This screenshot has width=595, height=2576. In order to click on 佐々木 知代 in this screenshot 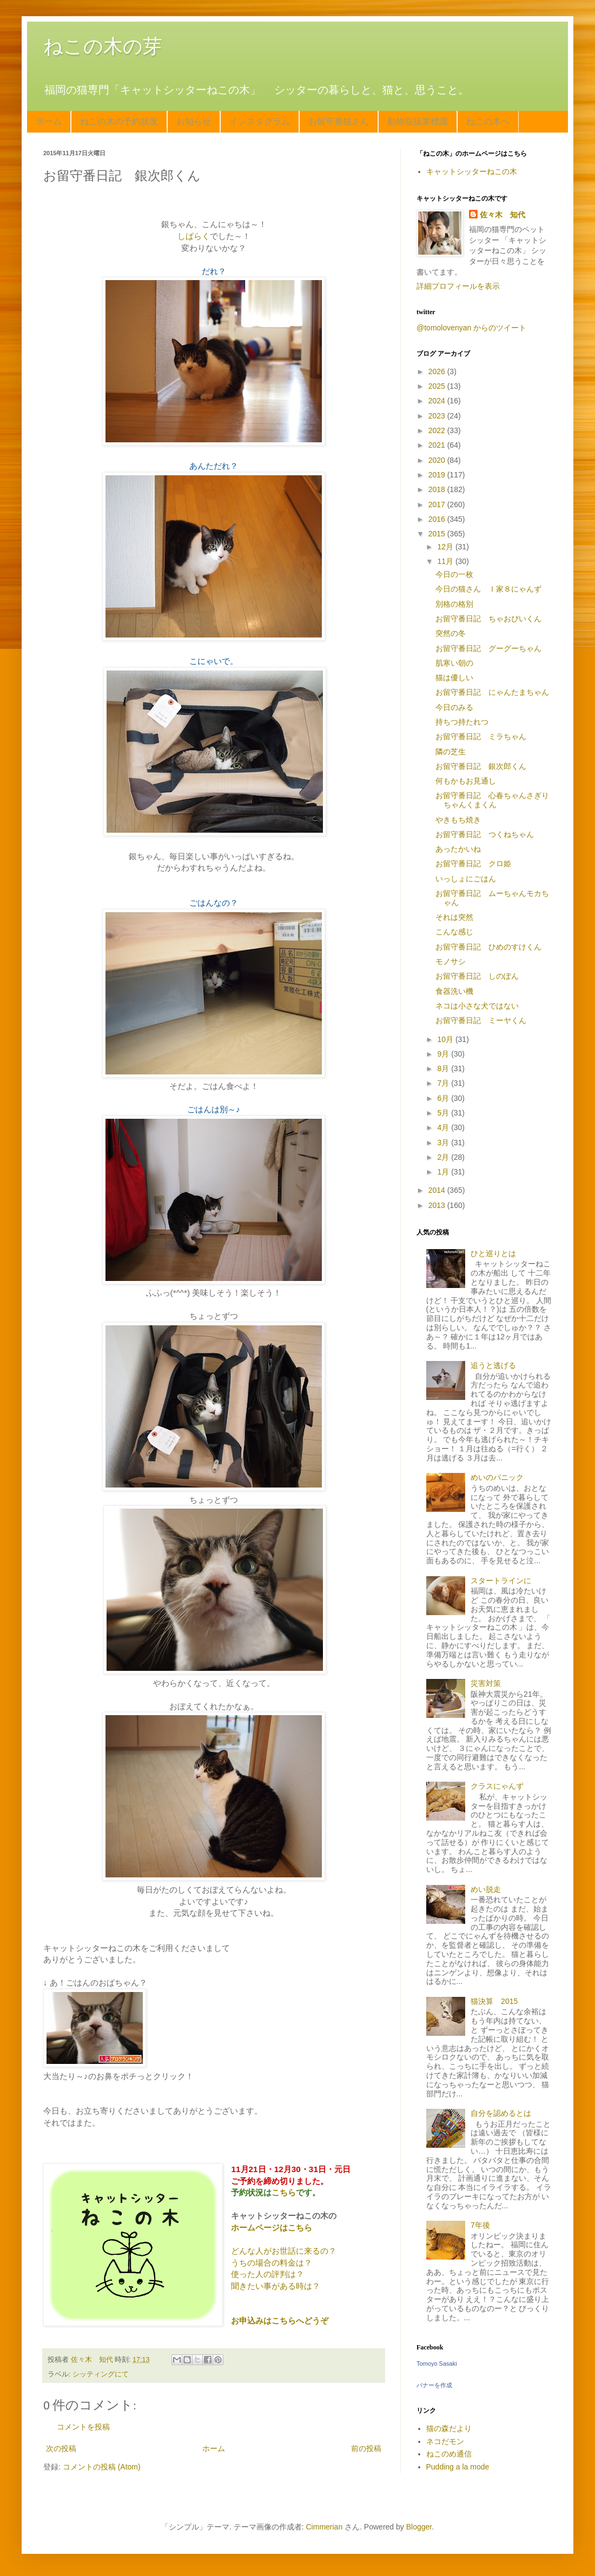, I will do `click(502, 214)`.